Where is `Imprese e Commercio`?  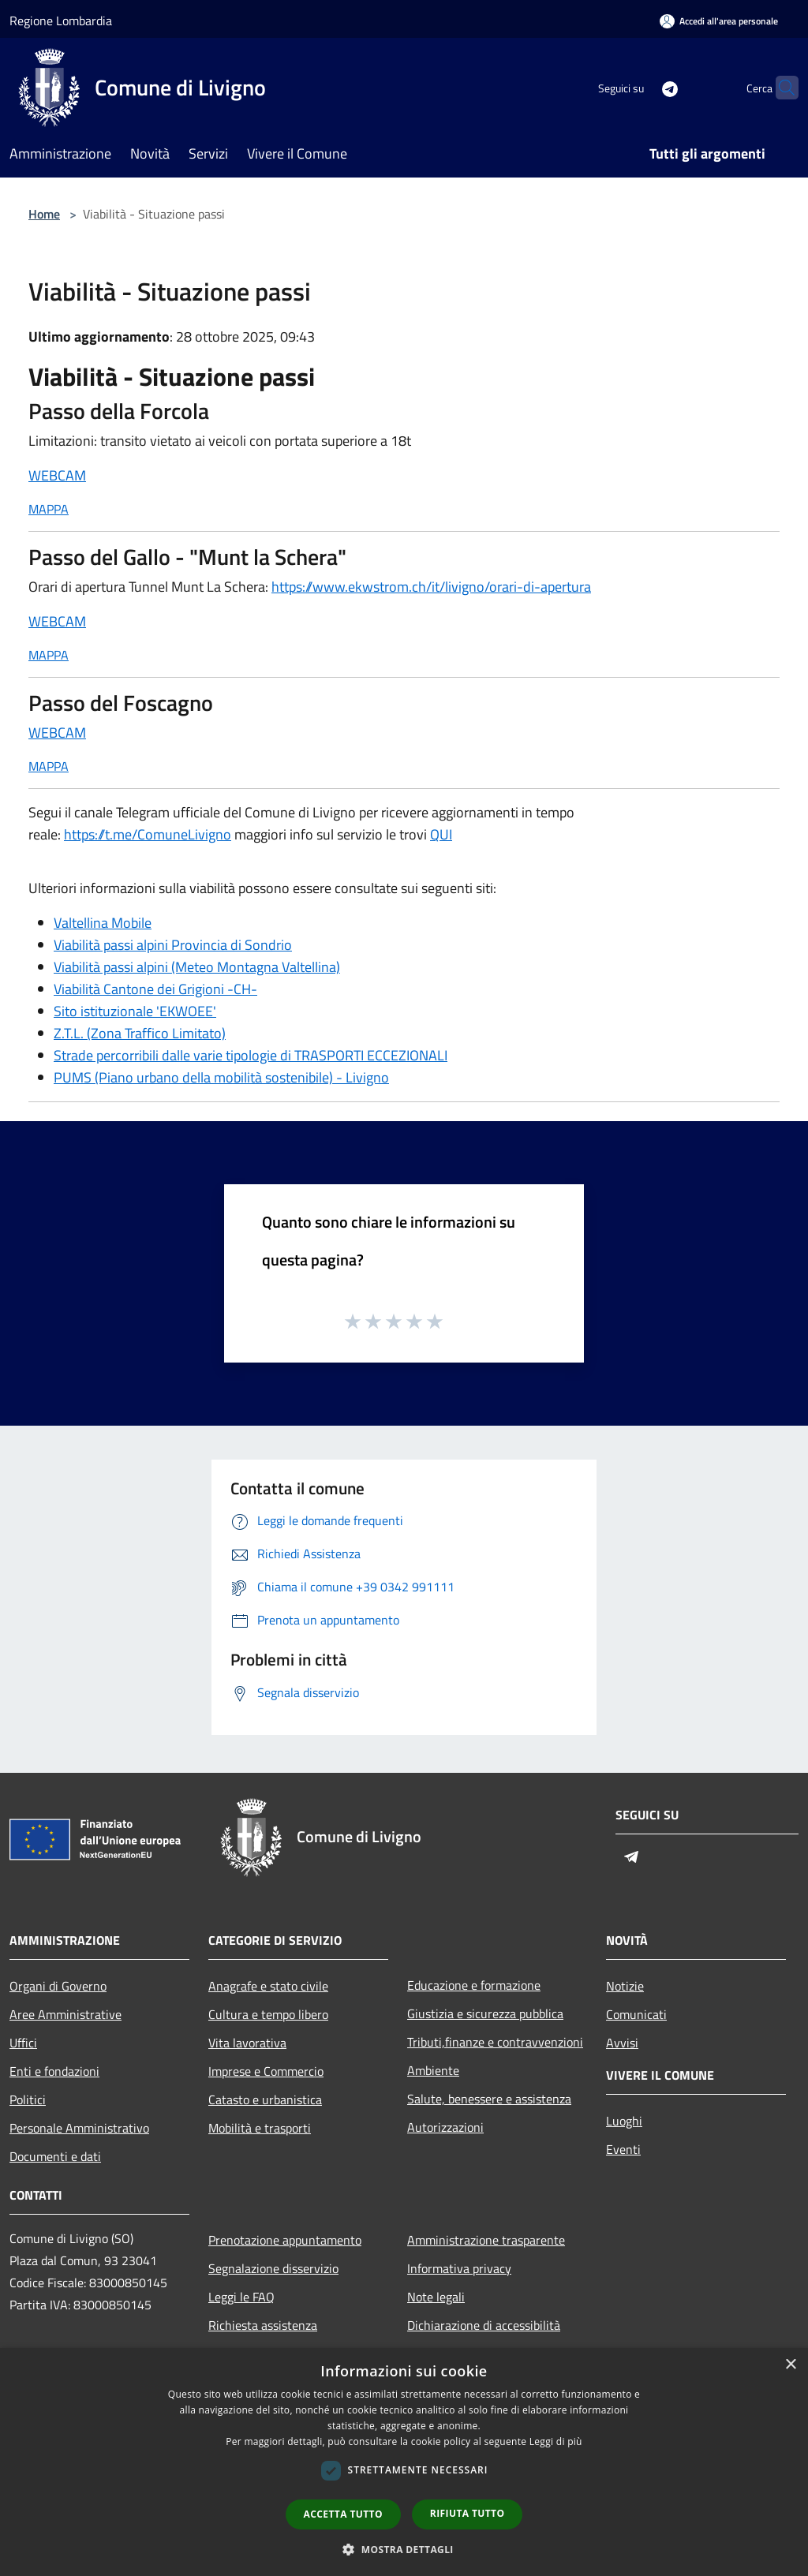
Imprese e Commercio is located at coordinates (266, 2071).